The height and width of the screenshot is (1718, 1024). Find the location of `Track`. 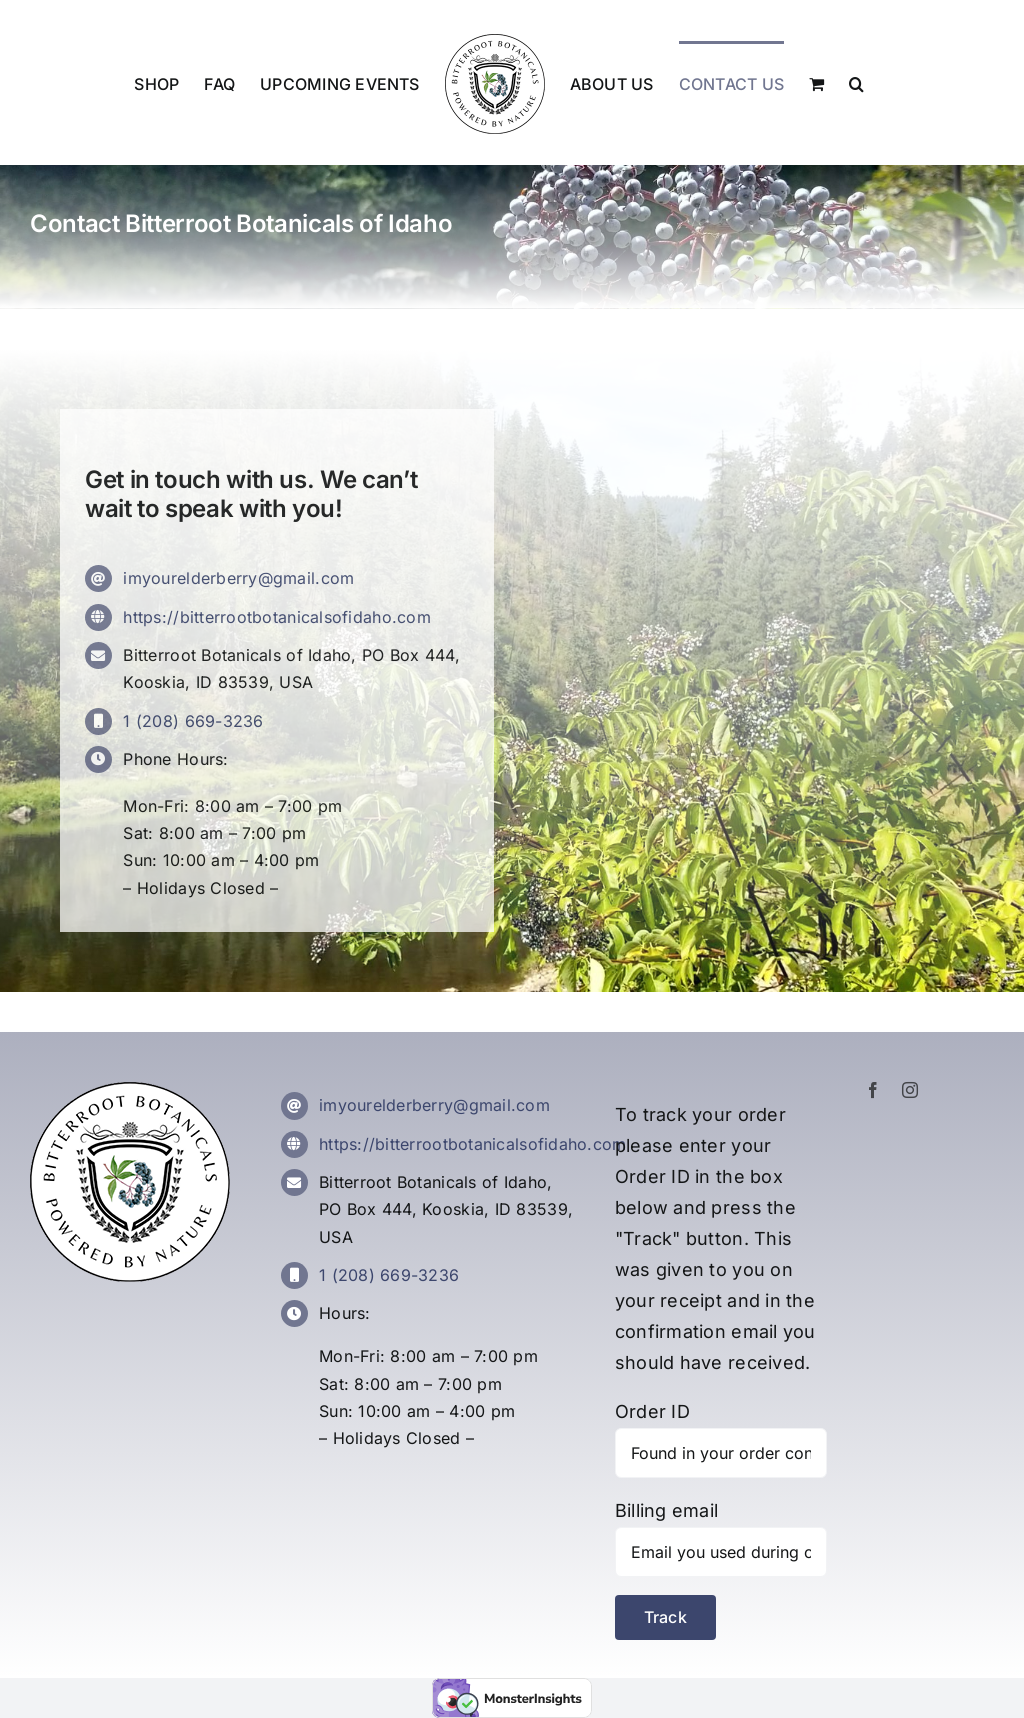

Track is located at coordinates (665, 1617).